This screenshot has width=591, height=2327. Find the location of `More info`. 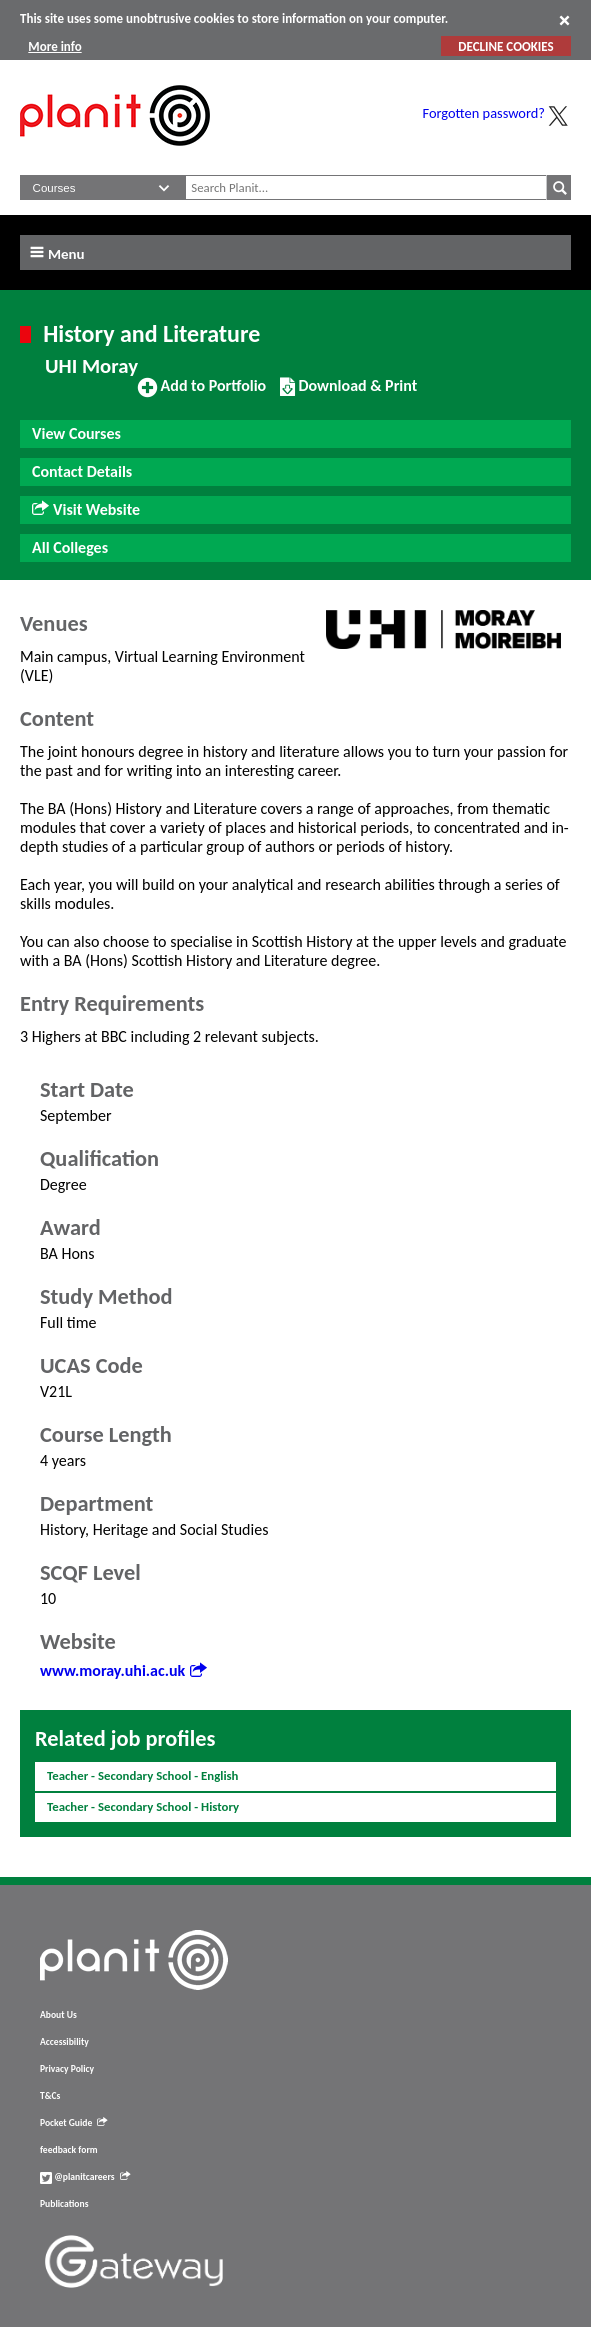

More info is located at coordinates (54, 46).